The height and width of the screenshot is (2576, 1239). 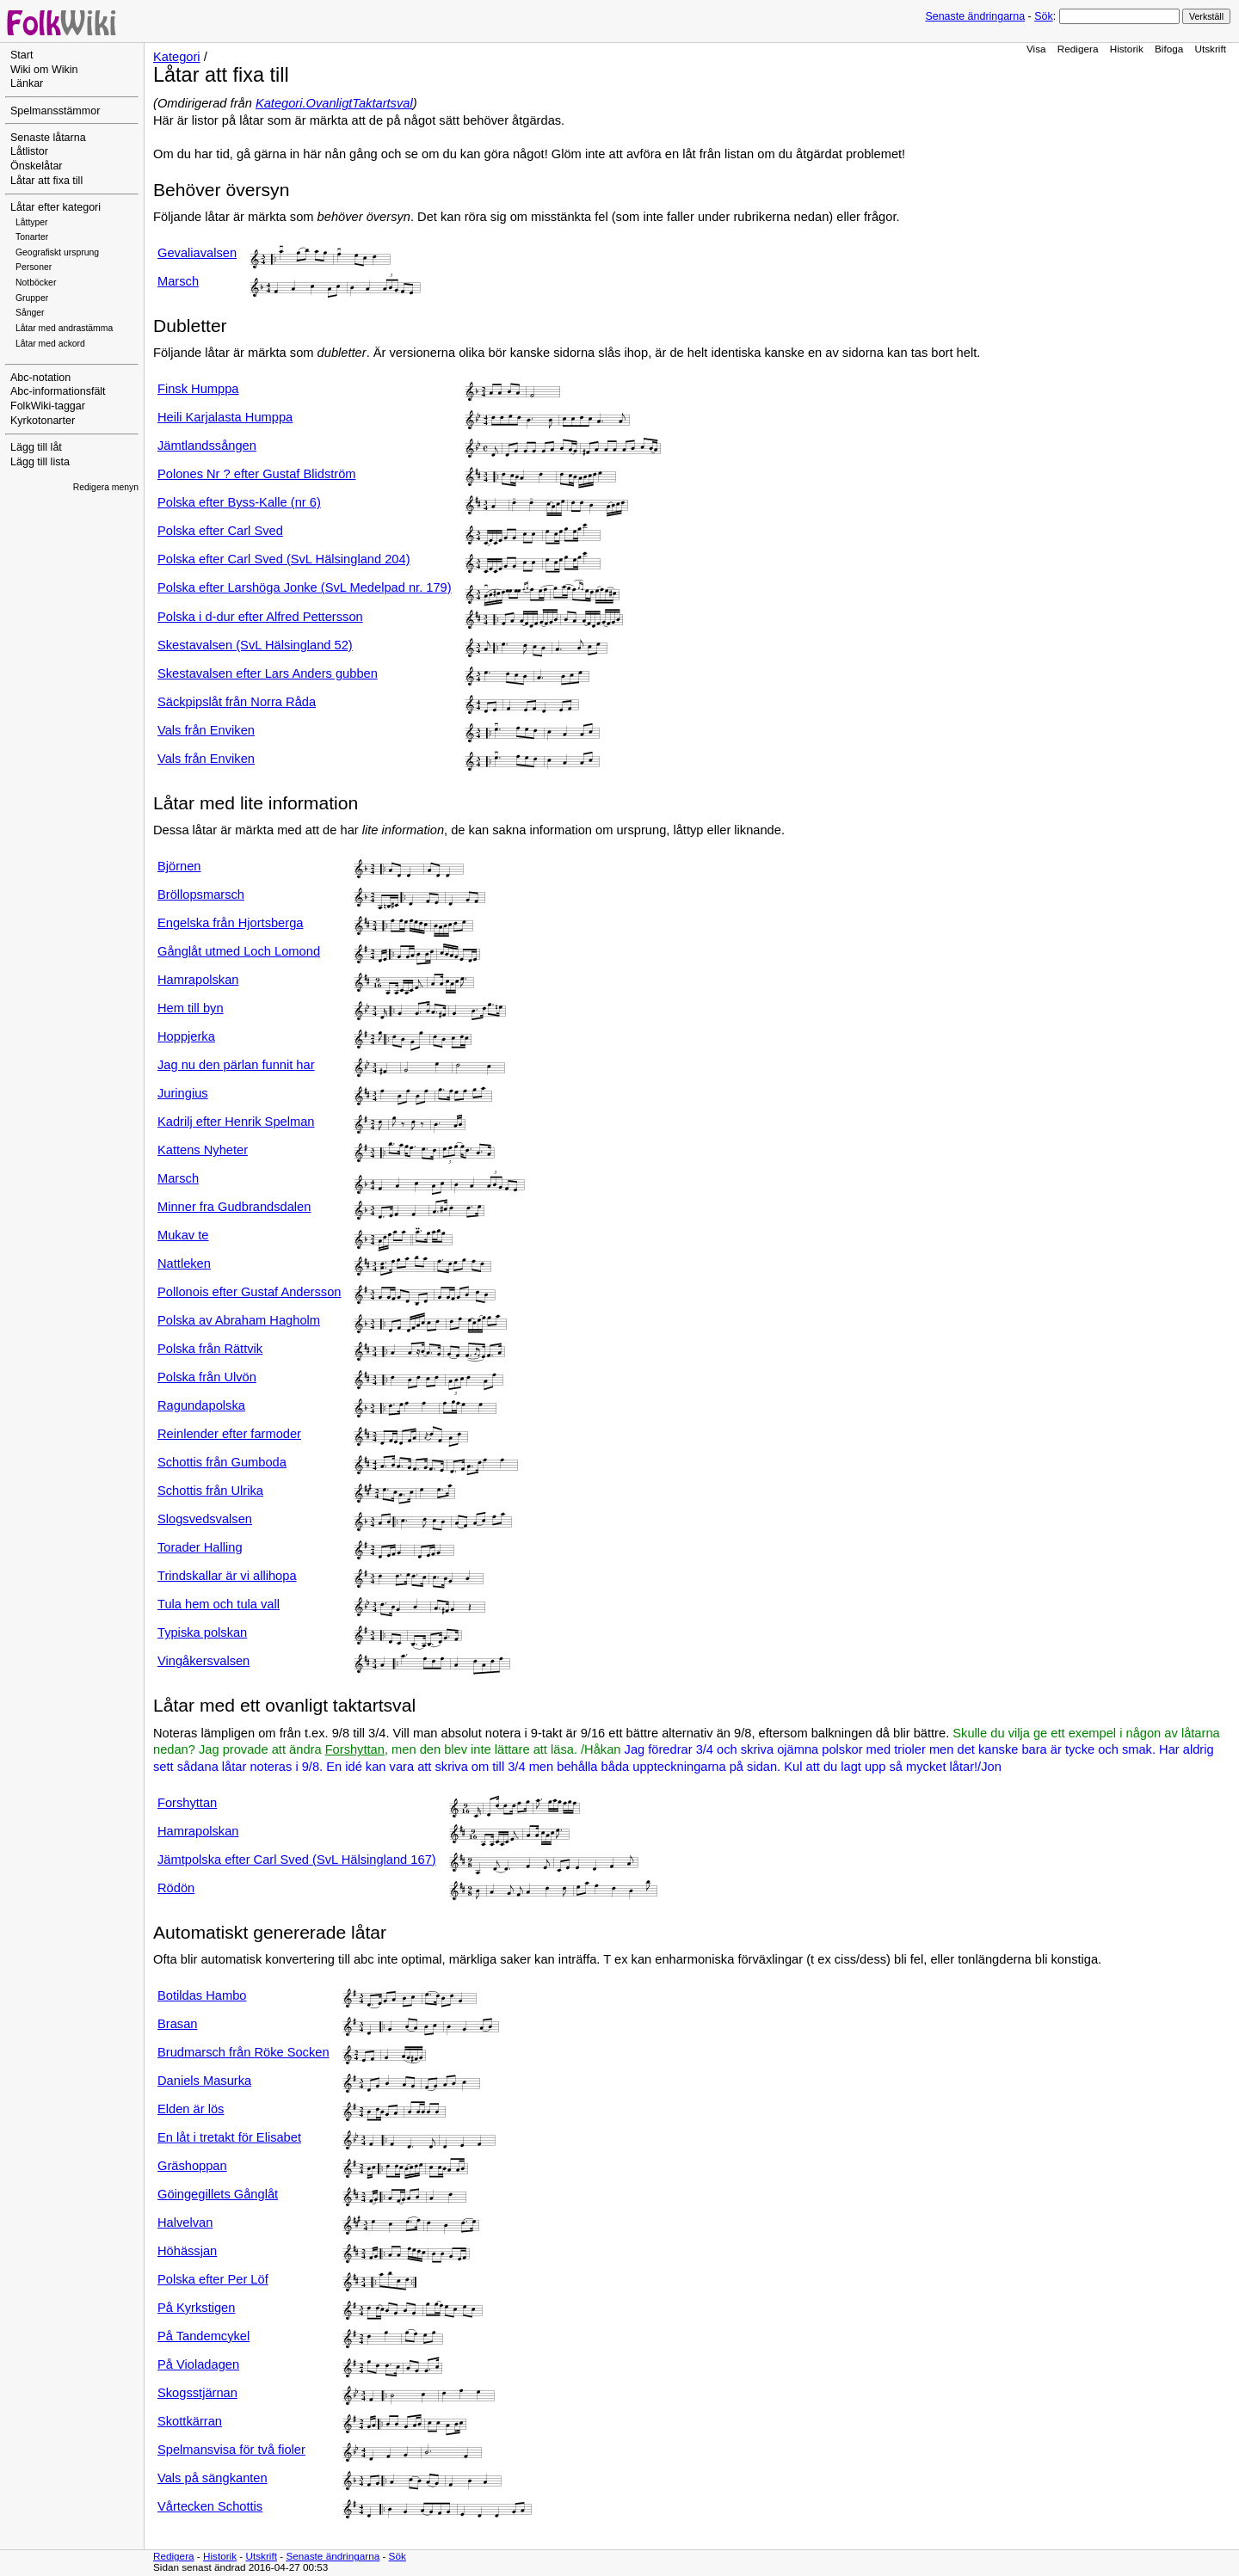 What do you see at coordinates (256, 474) in the screenshot?
I see `Polones Nr ? efter Gustaf Blidström` at bounding box center [256, 474].